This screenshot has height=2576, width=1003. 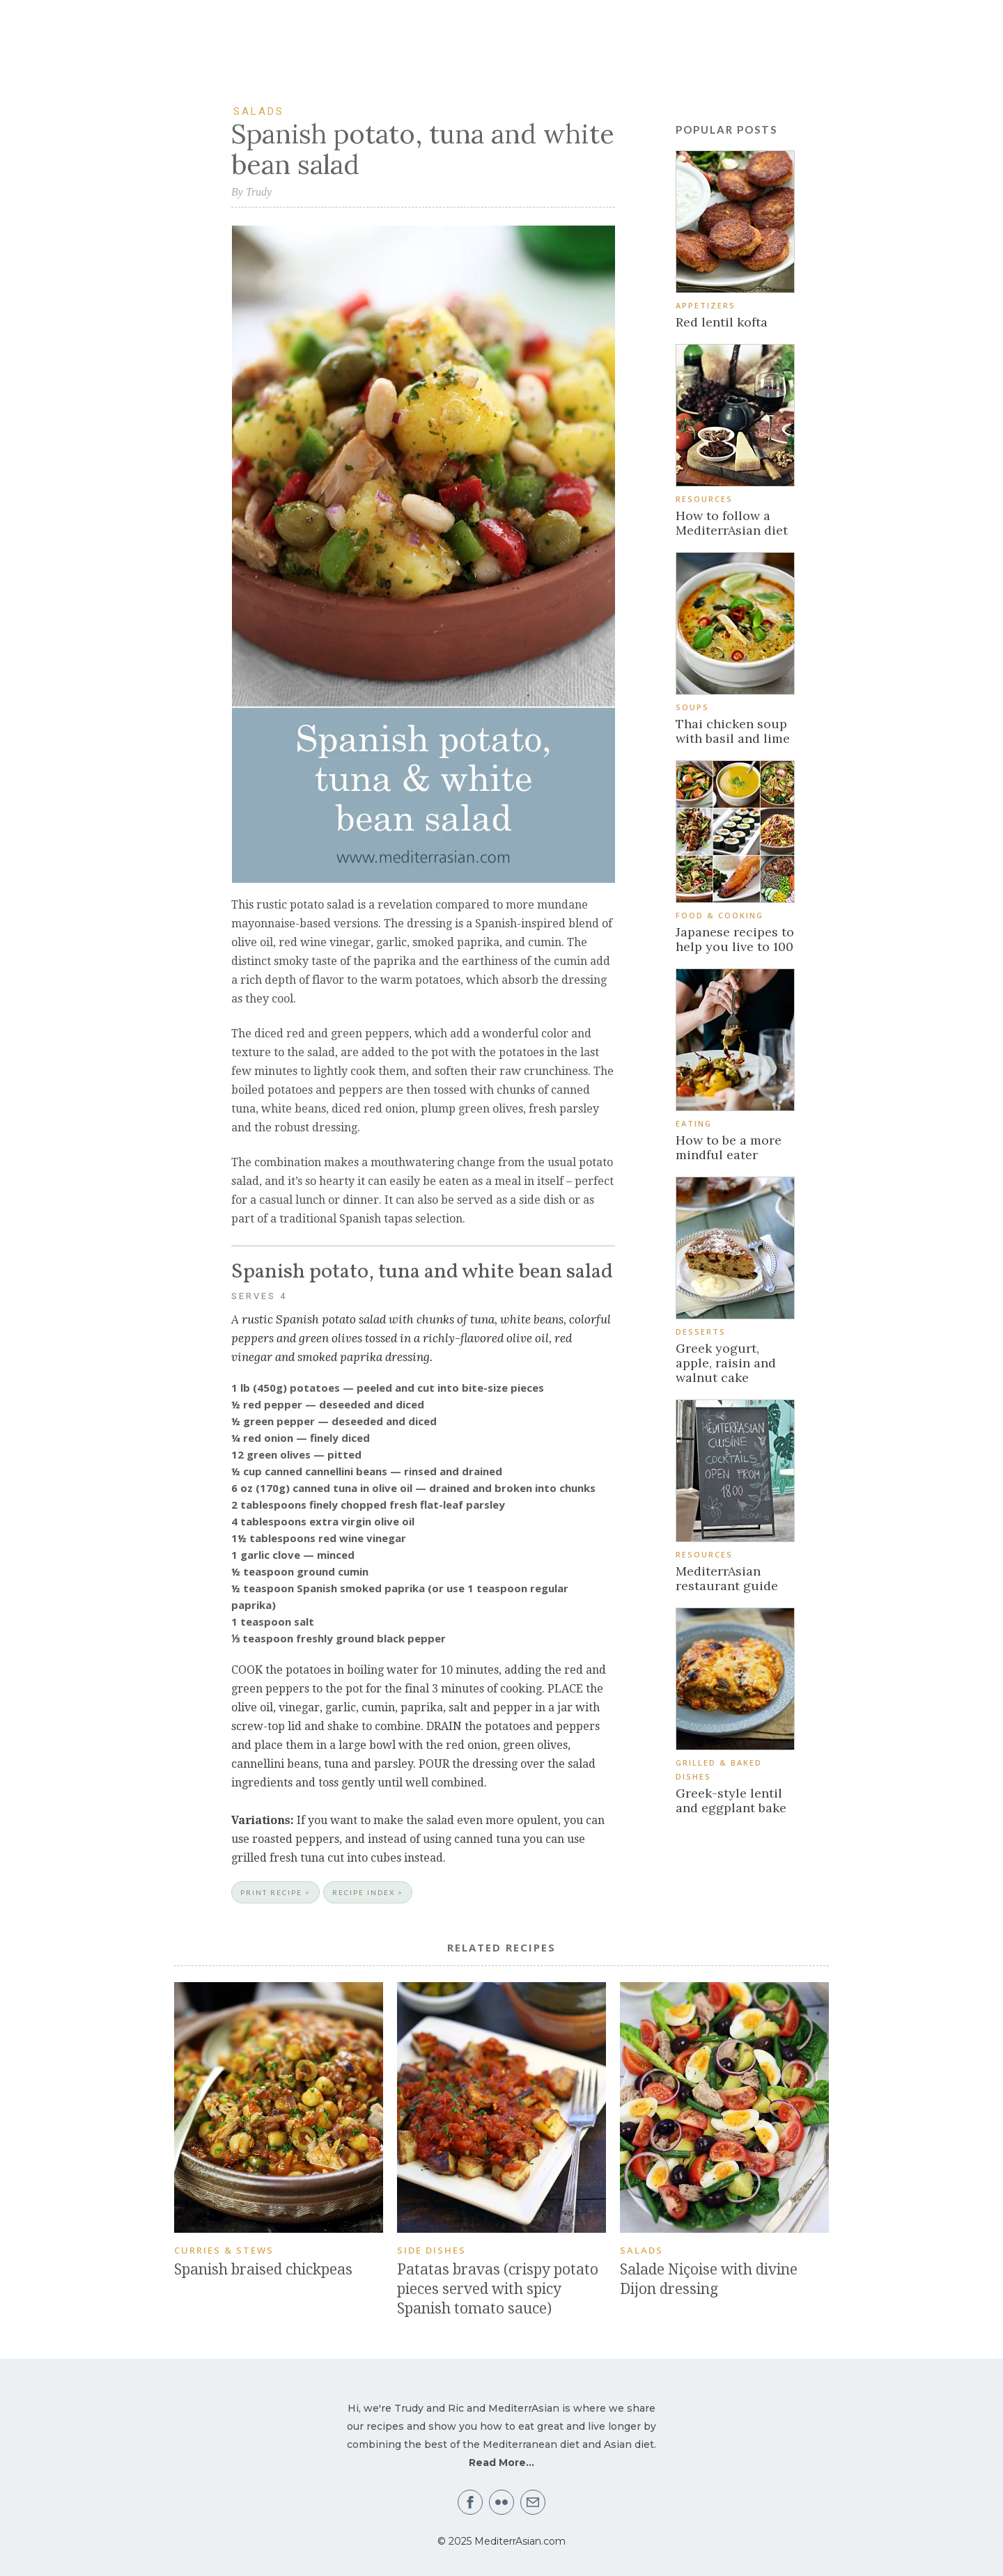 I want to click on RECIPE INDEX >, so click(x=367, y=1892).